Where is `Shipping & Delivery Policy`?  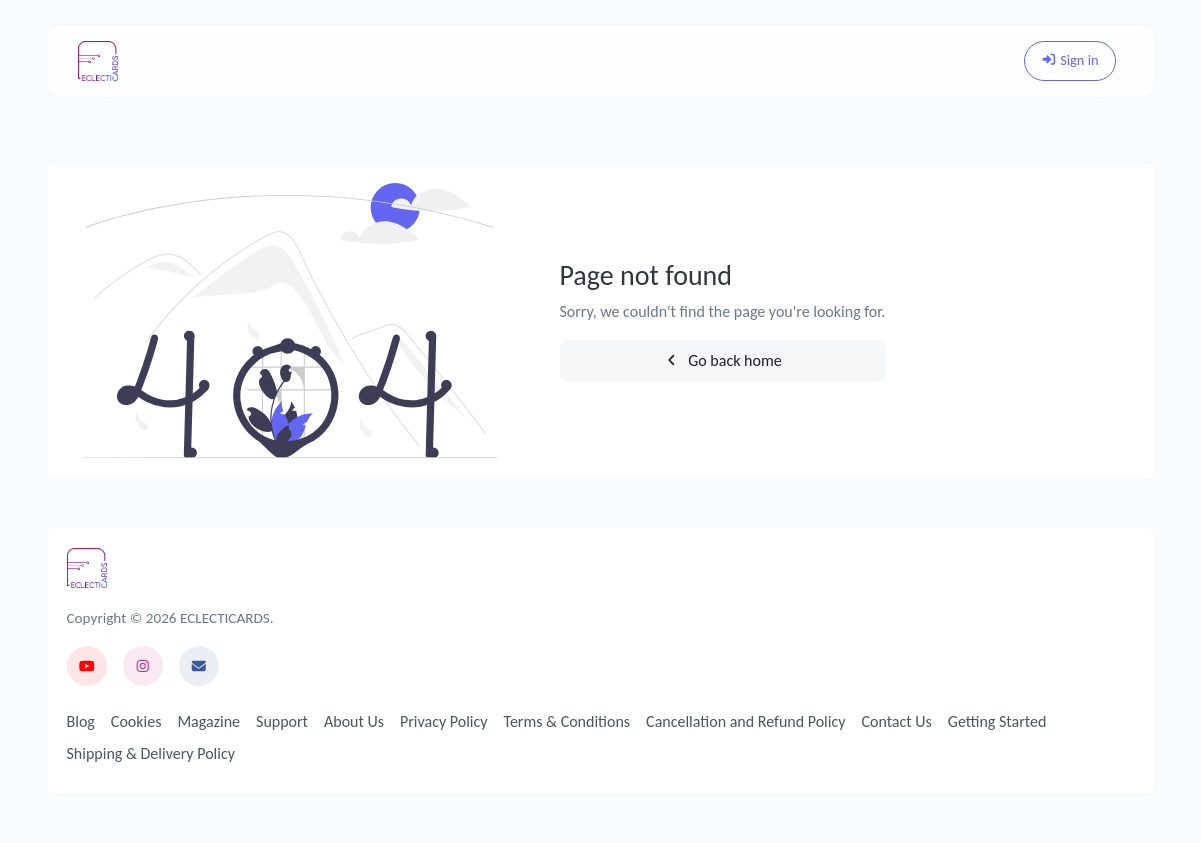 Shipping & Delivery Policy is located at coordinates (151, 753).